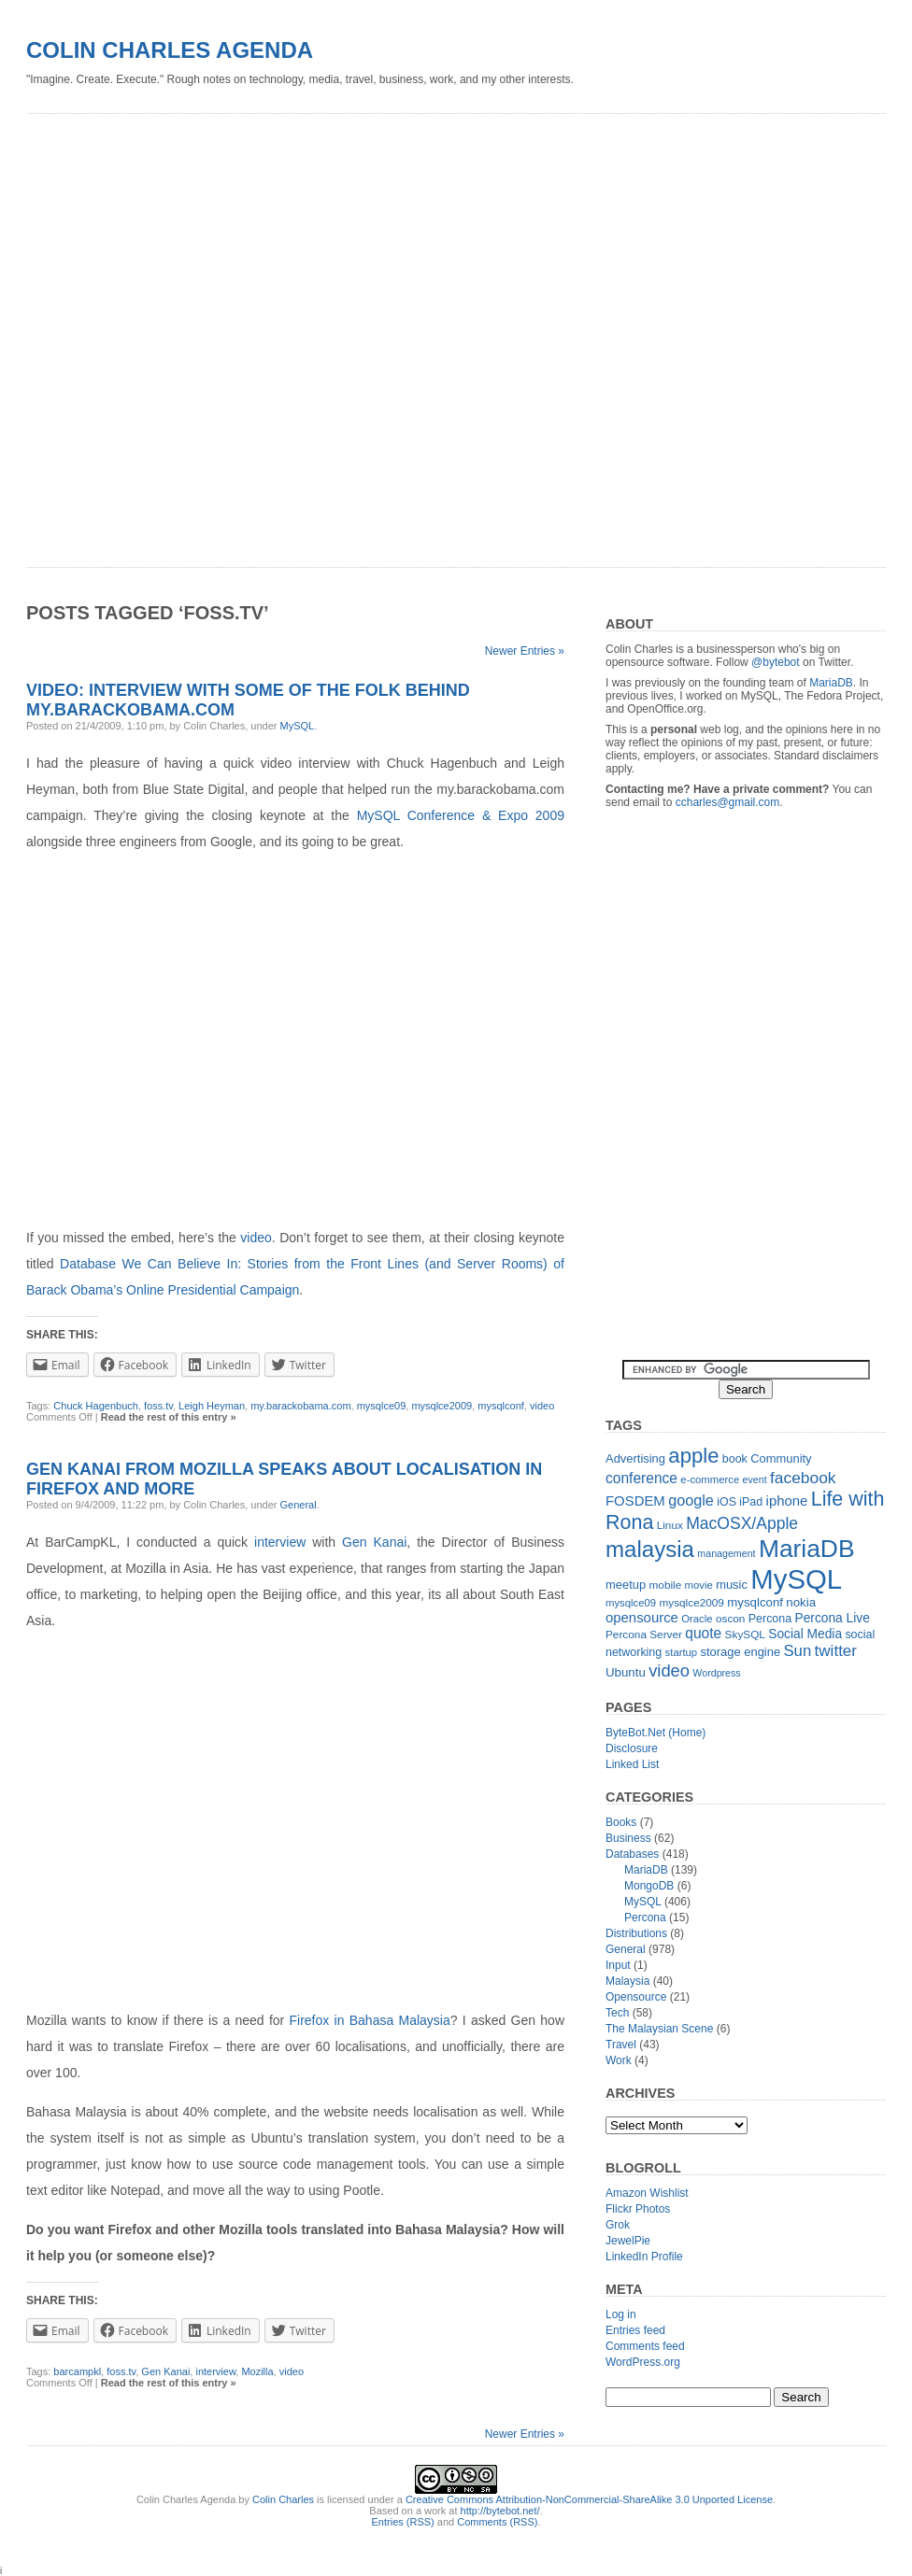 This screenshot has width=912, height=2576. Describe the element at coordinates (742, 1523) in the screenshot. I see `MacOSX/Apple [MacOSX/Apple (28 items)]` at that location.